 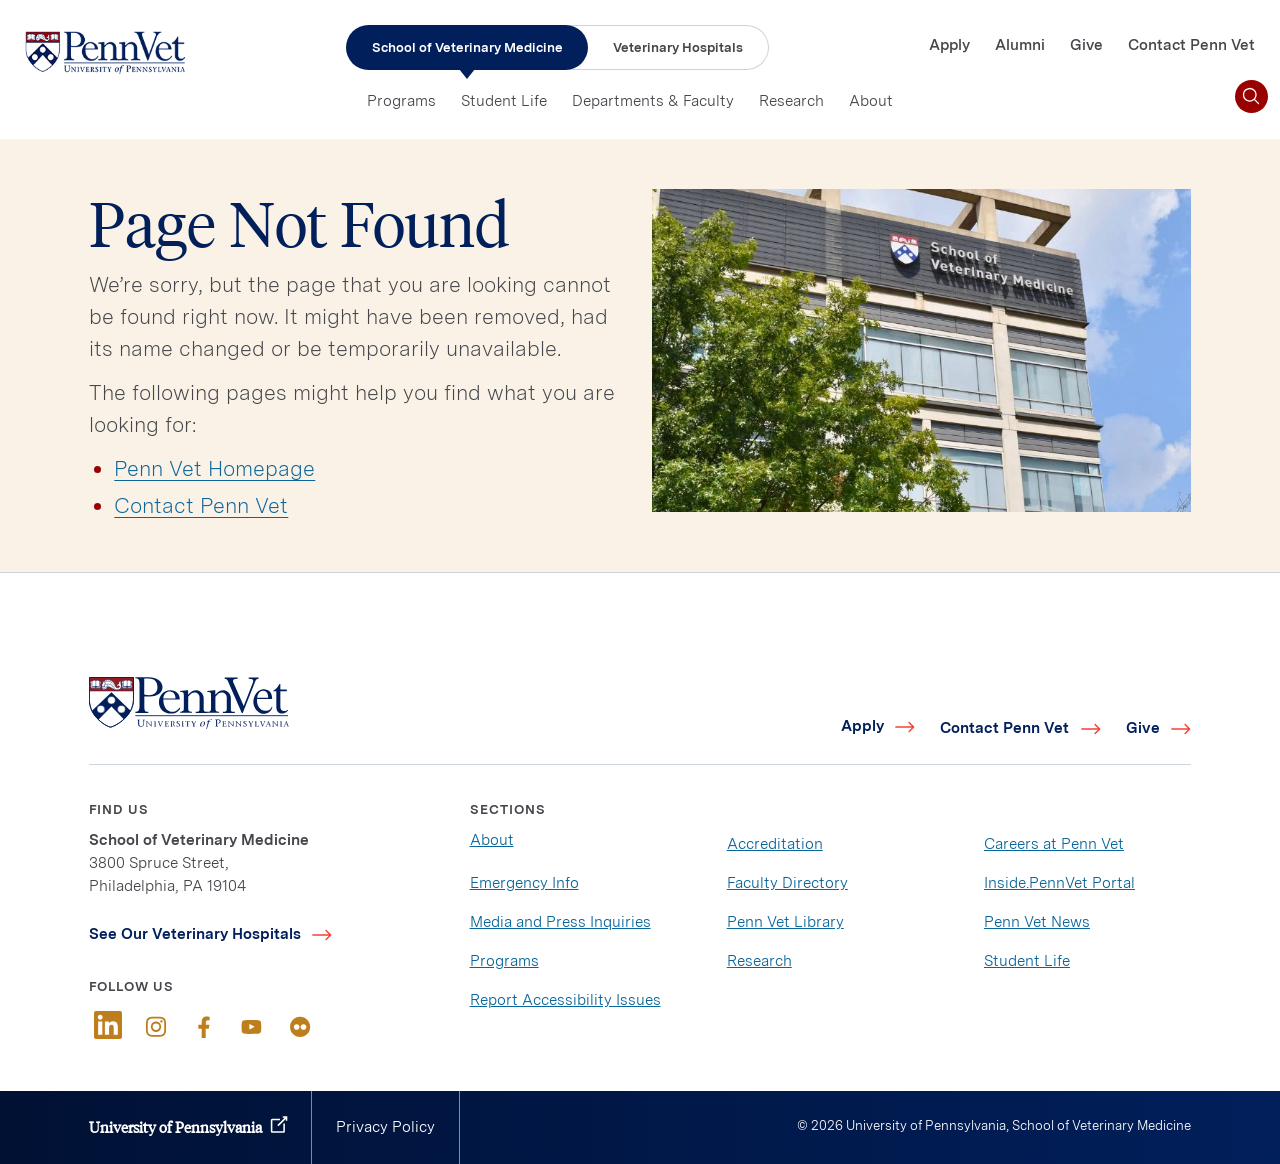 I want to click on Penn Vet Library, so click(x=785, y=922).